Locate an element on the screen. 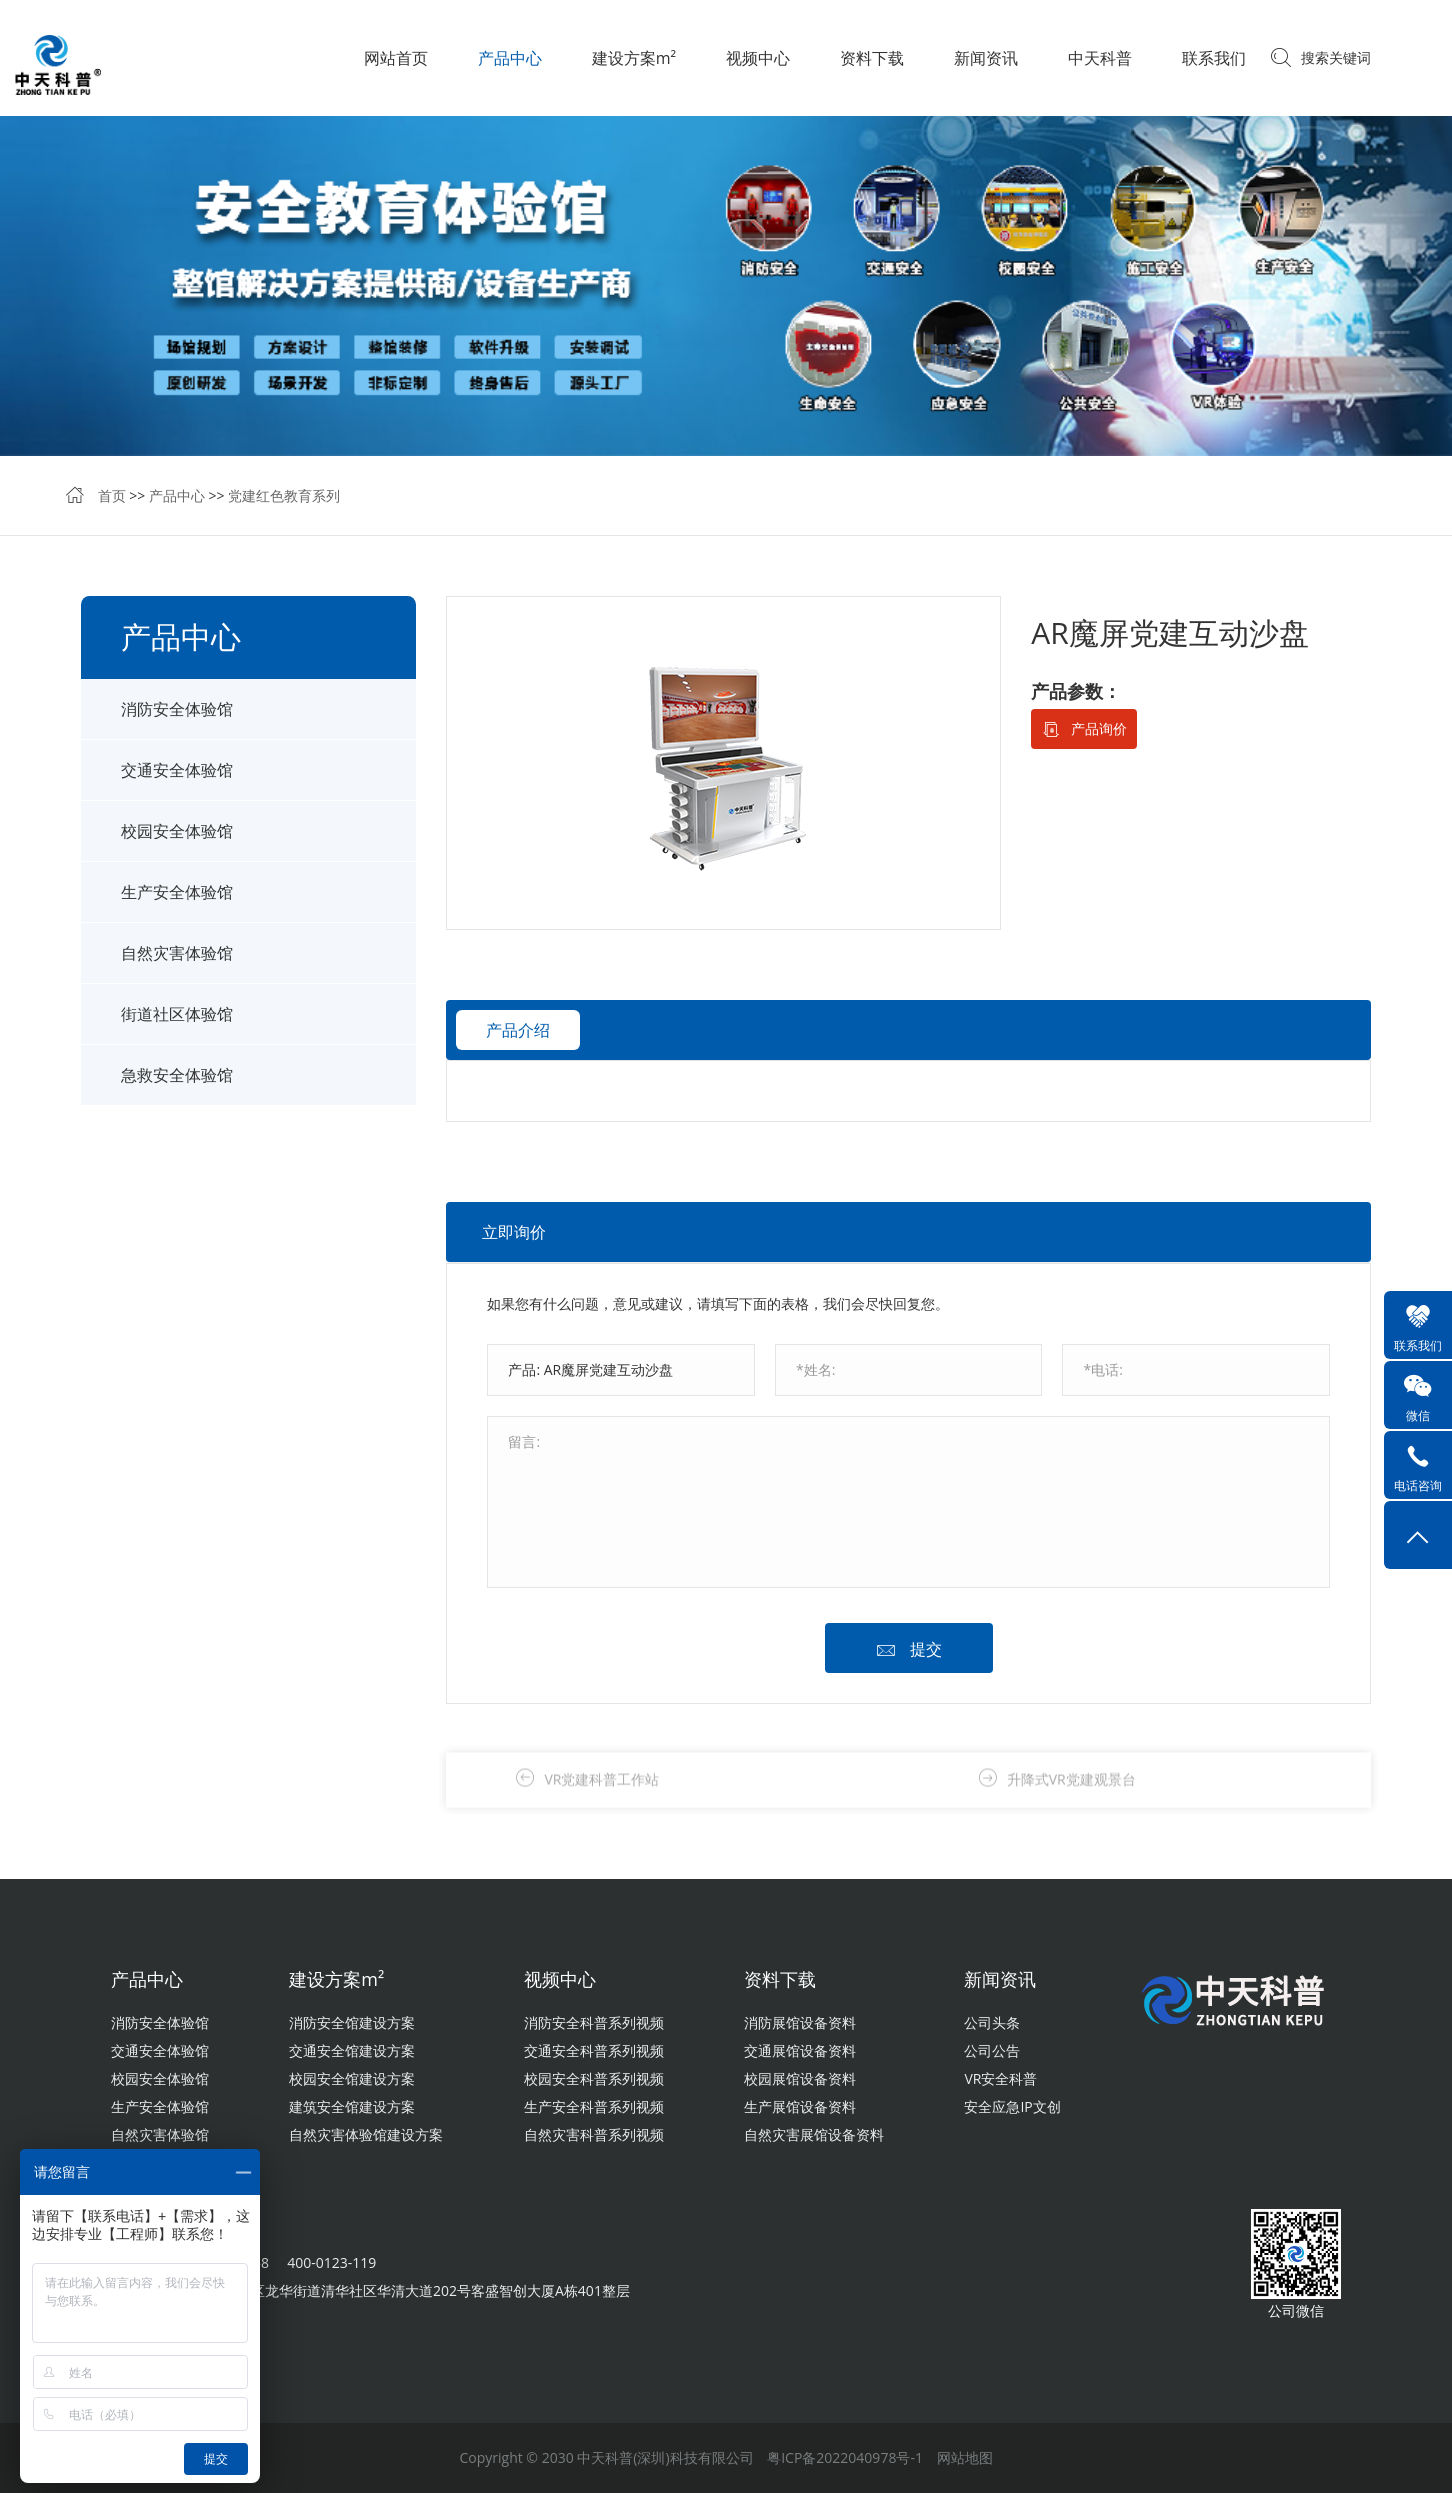  粤ICP备2022040978号-1 is located at coordinates (845, 2457).